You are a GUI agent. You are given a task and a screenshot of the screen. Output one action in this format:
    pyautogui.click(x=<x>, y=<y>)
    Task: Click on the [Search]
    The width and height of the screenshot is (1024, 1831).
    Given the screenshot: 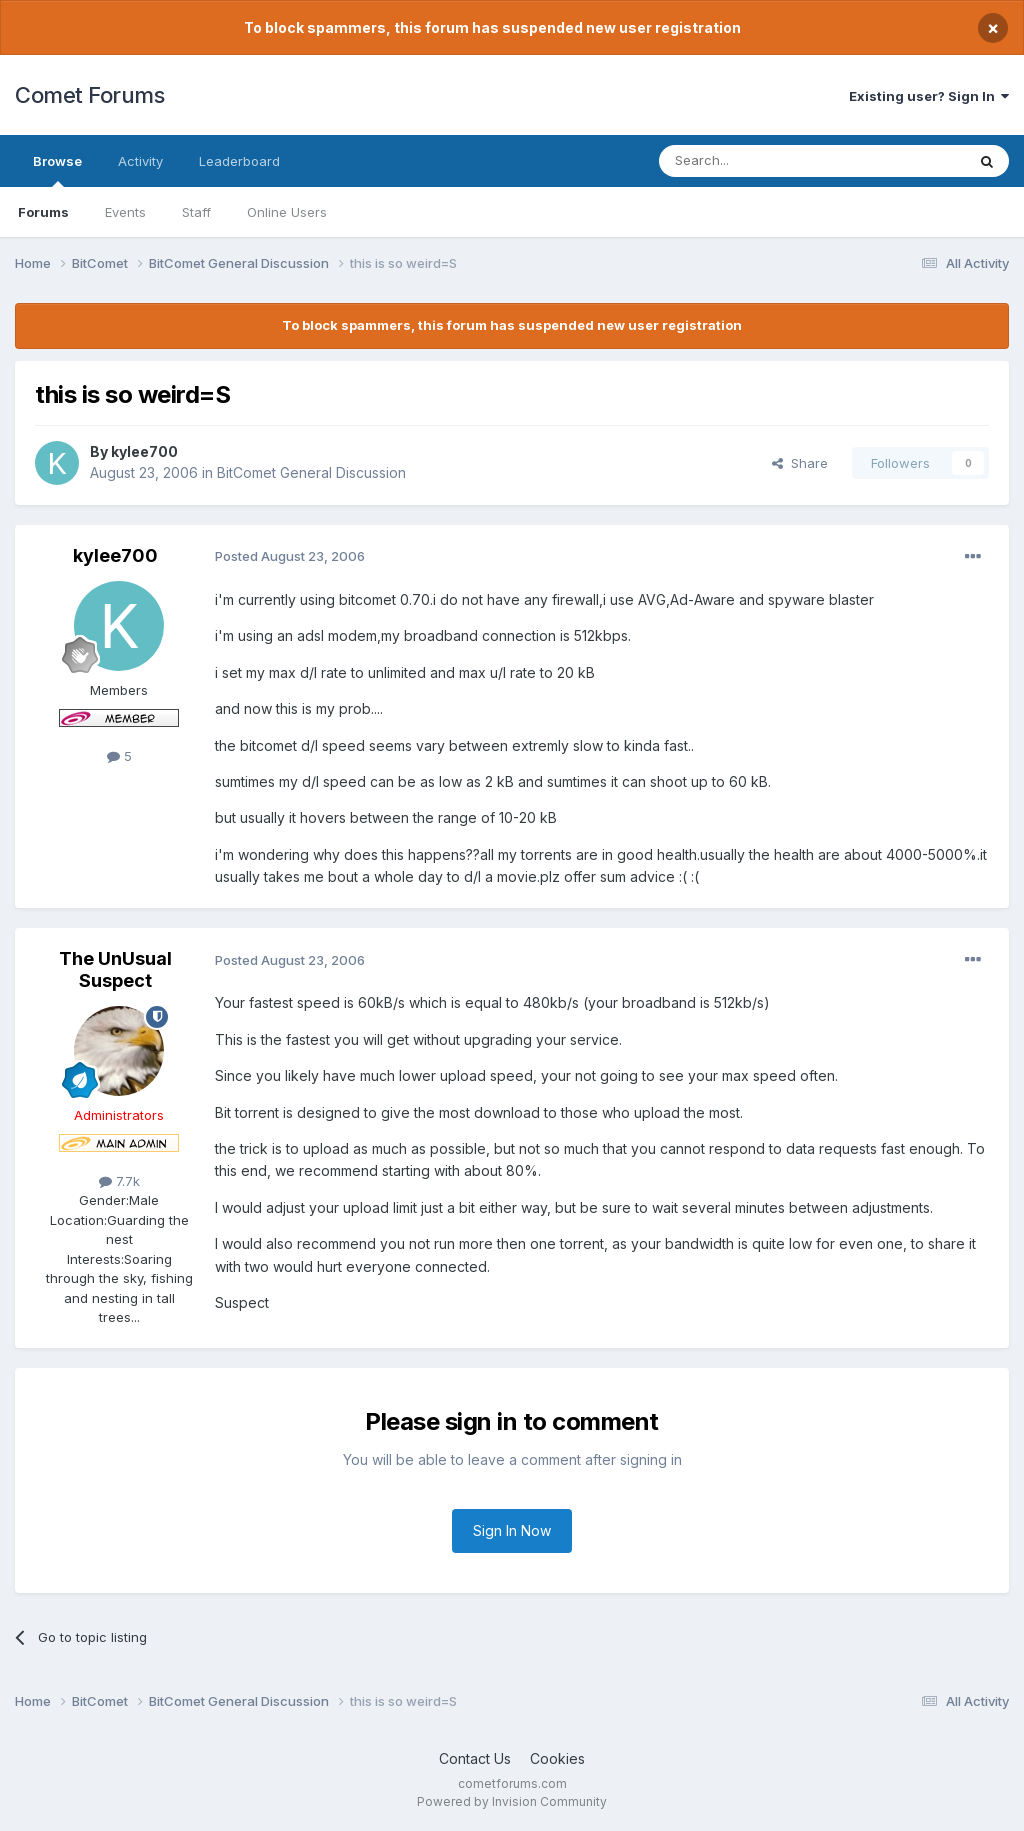 What is the action you would take?
    pyautogui.click(x=761, y=161)
    